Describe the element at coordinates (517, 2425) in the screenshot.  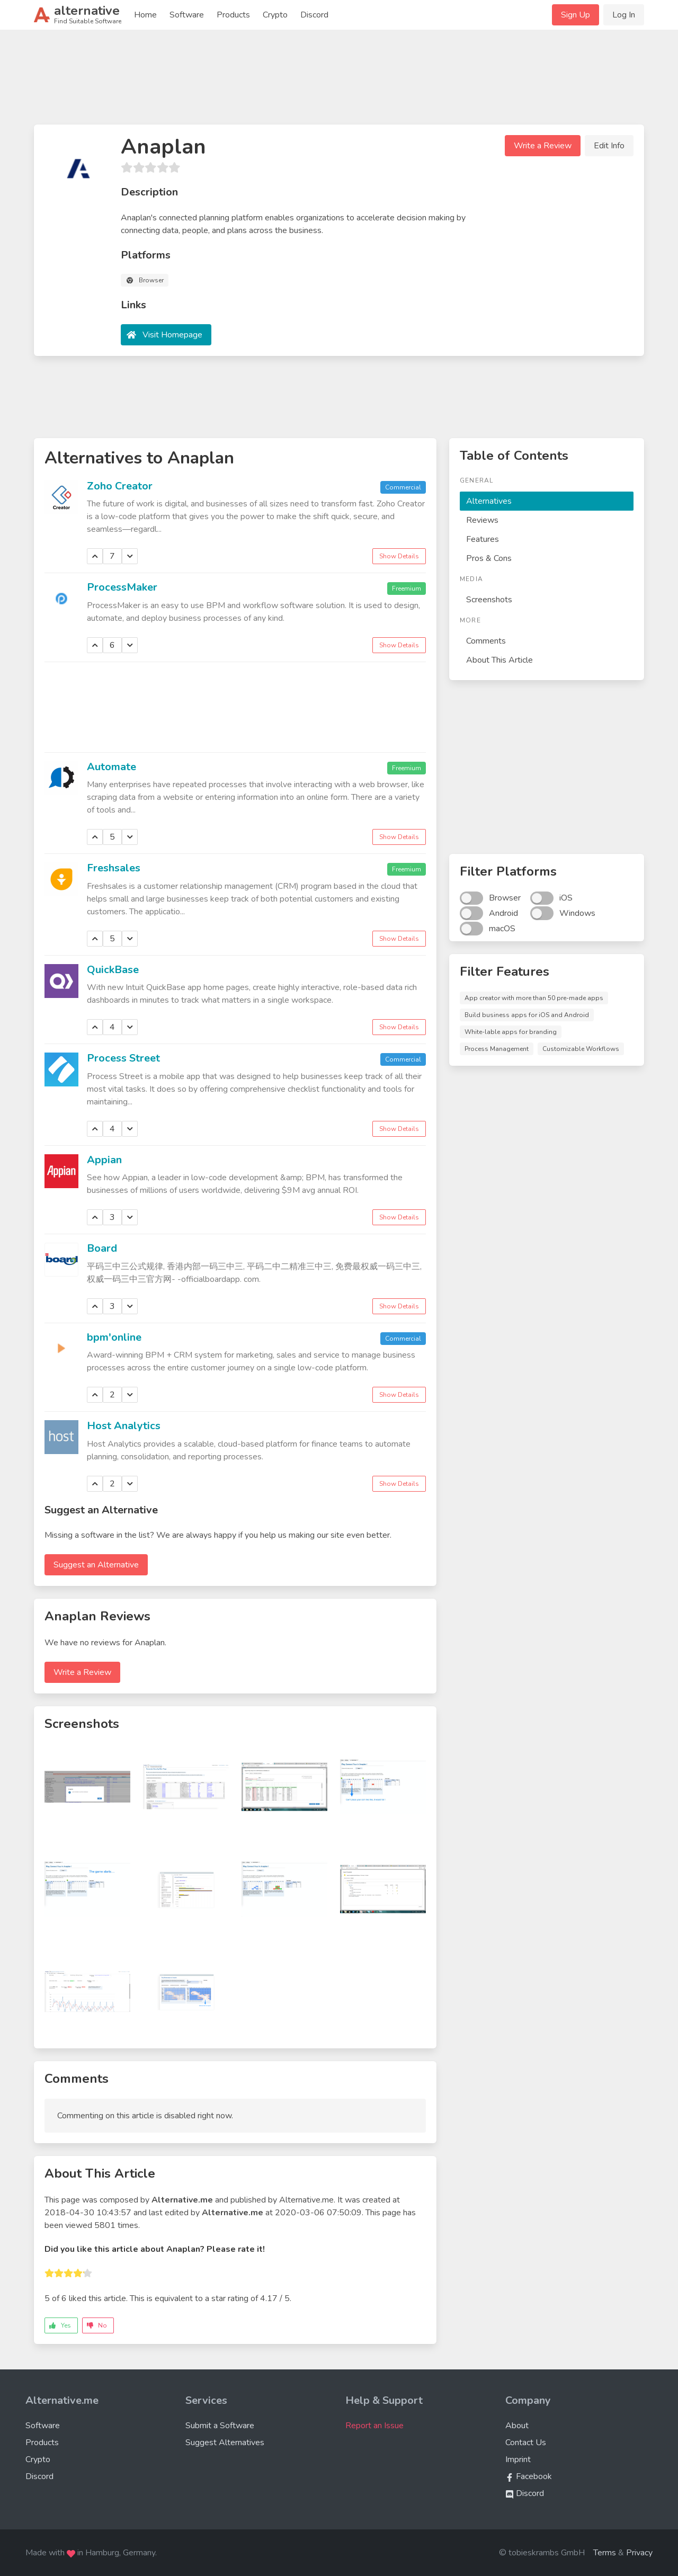
I see `About` at that location.